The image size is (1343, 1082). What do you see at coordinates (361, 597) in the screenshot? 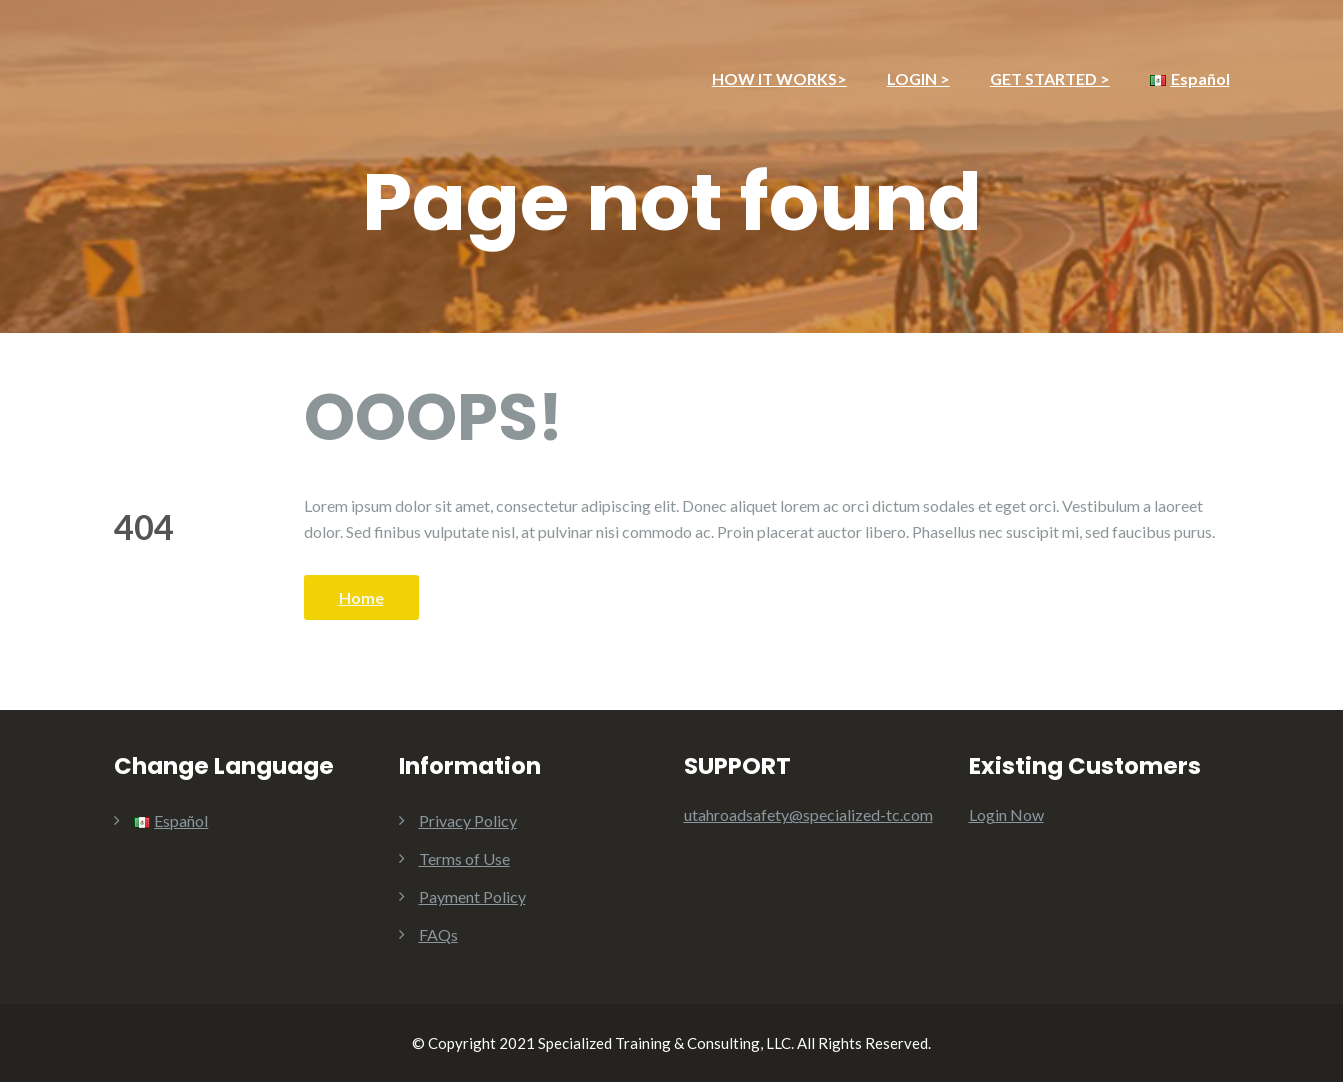
I see `Home` at bounding box center [361, 597].